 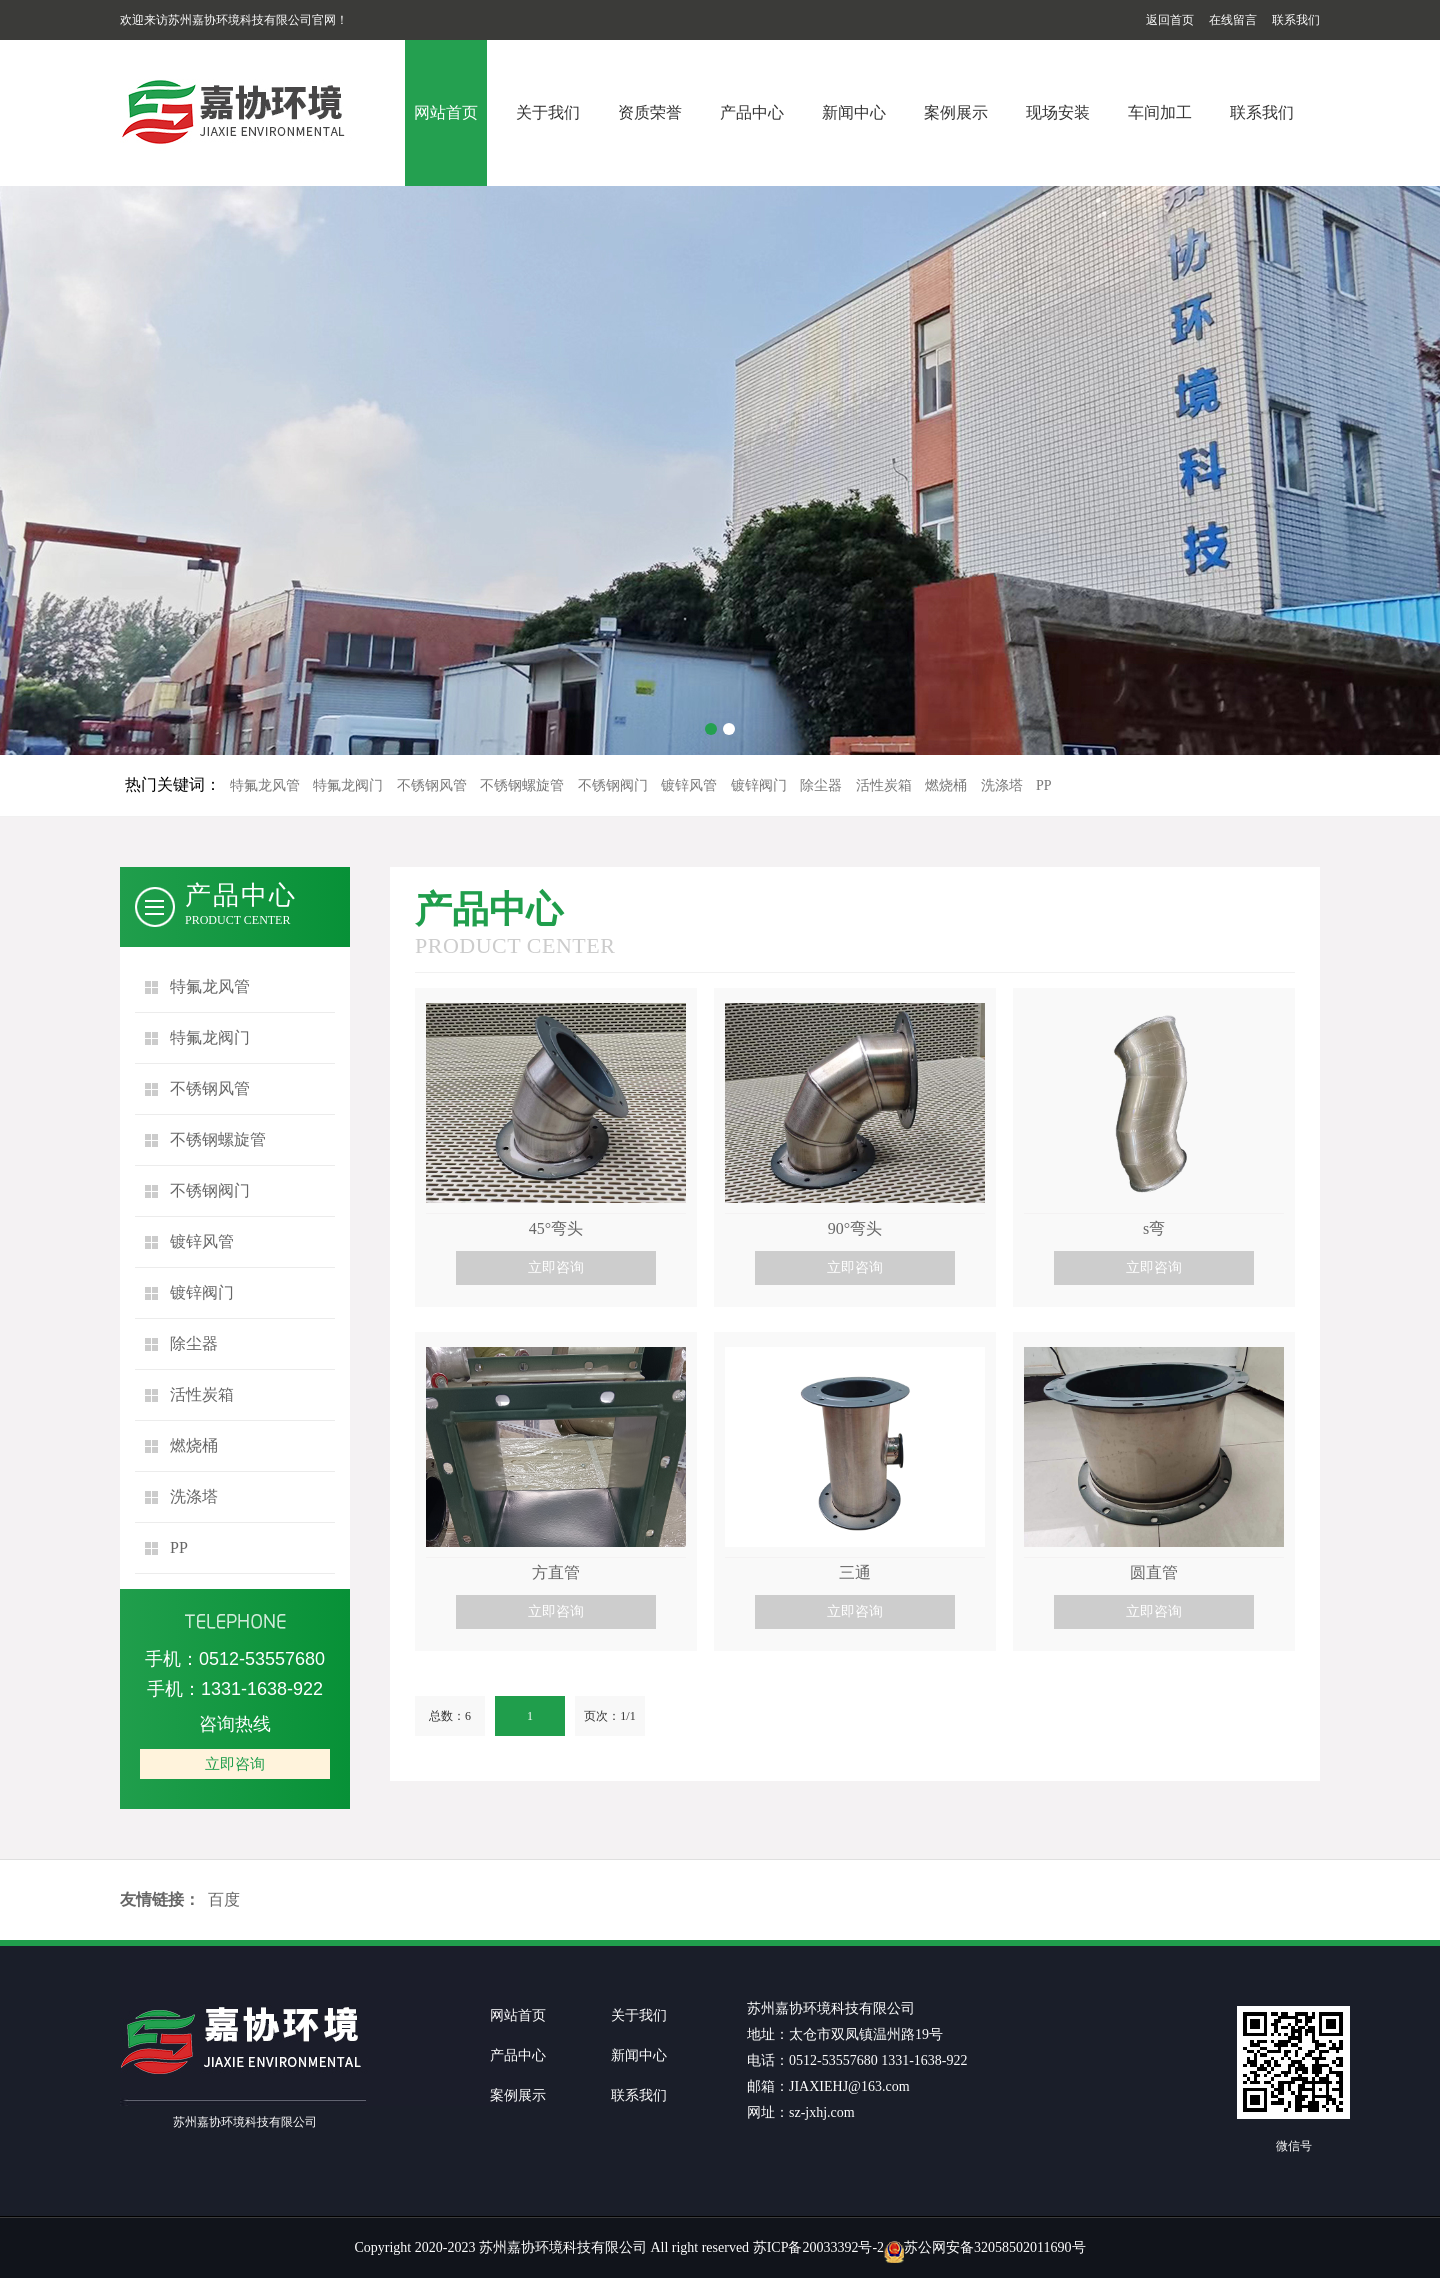 What do you see at coordinates (1154, 1572) in the screenshot?
I see `圆直管` at bounding box center [1154, 1572].